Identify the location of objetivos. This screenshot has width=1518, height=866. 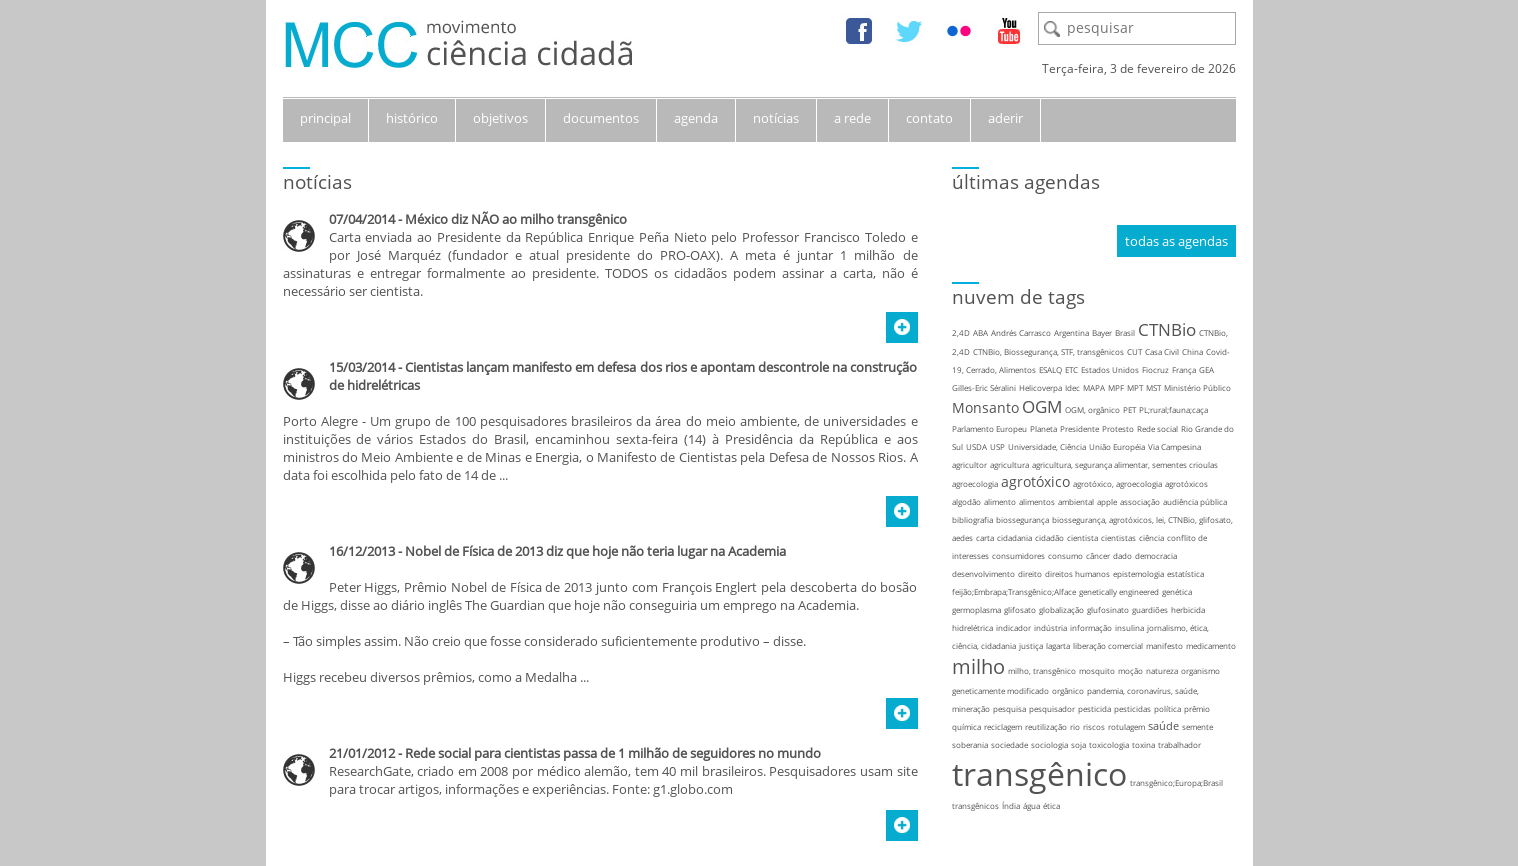
(500, 118).